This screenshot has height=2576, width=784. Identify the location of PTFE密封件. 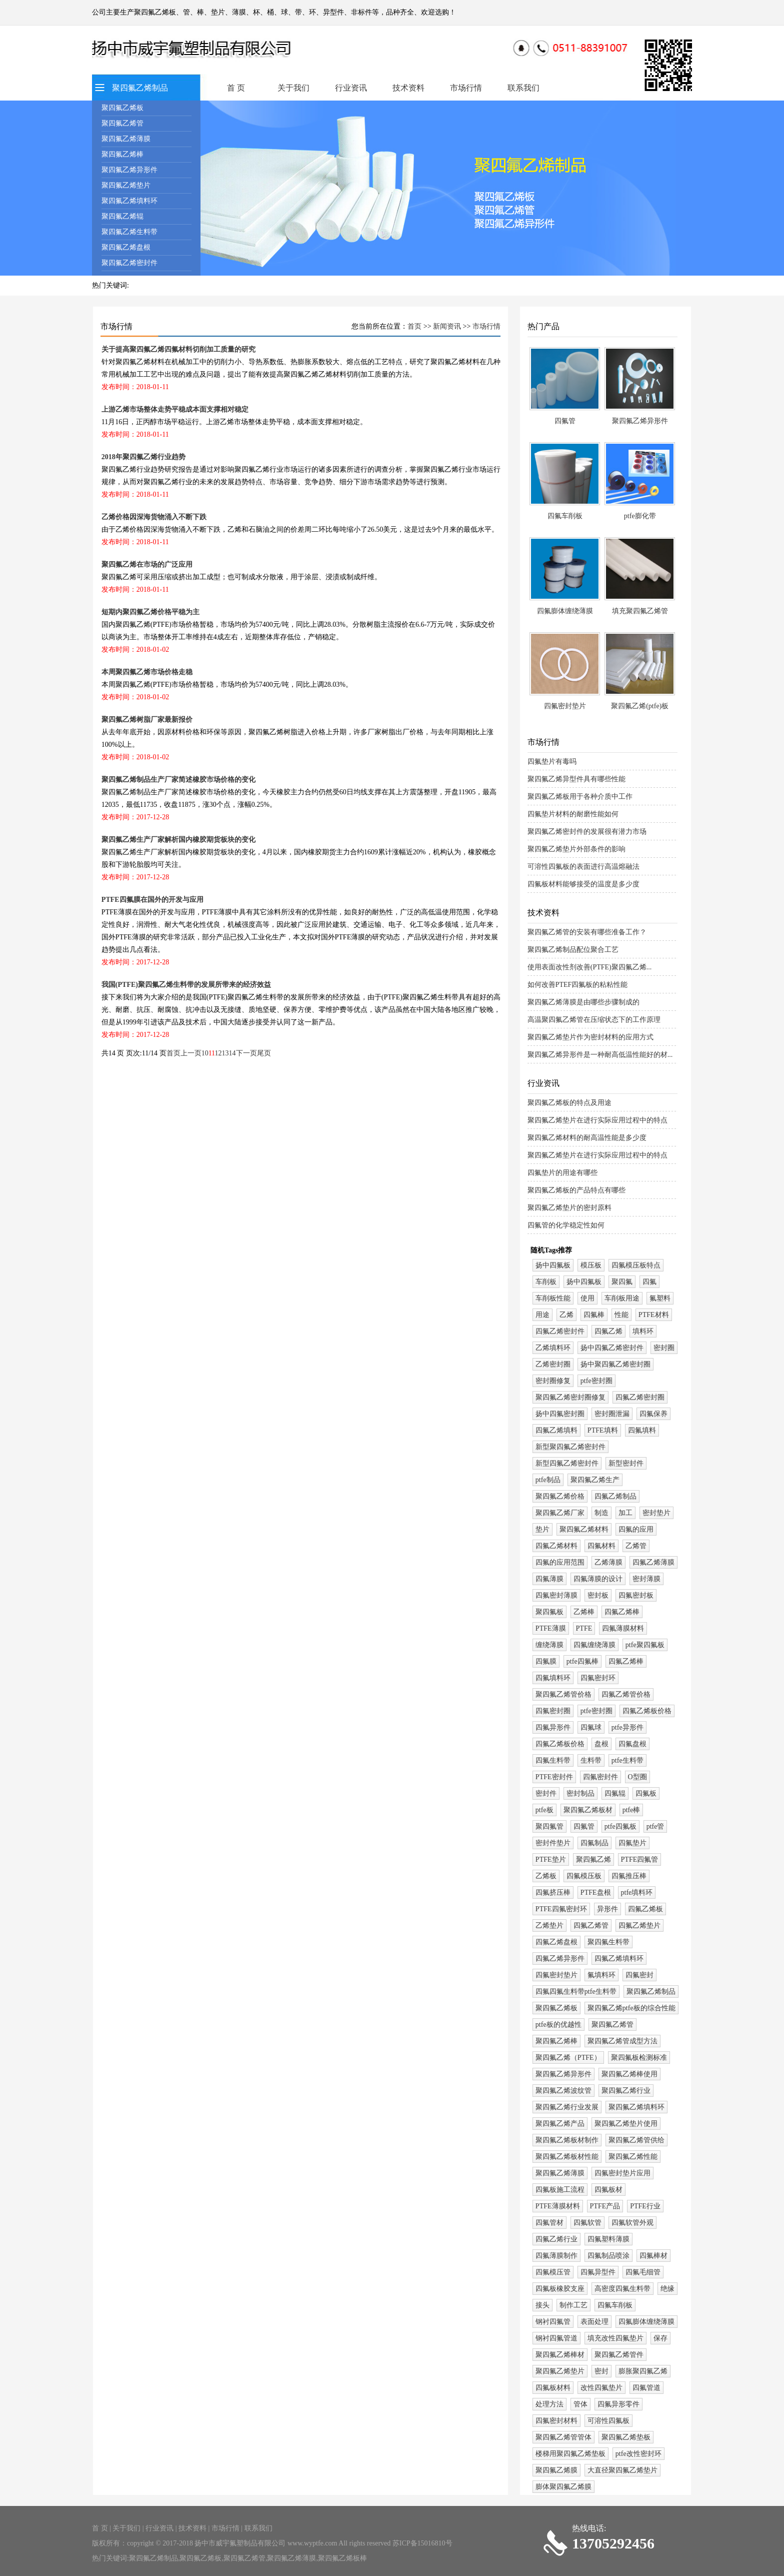
(554, 1777).